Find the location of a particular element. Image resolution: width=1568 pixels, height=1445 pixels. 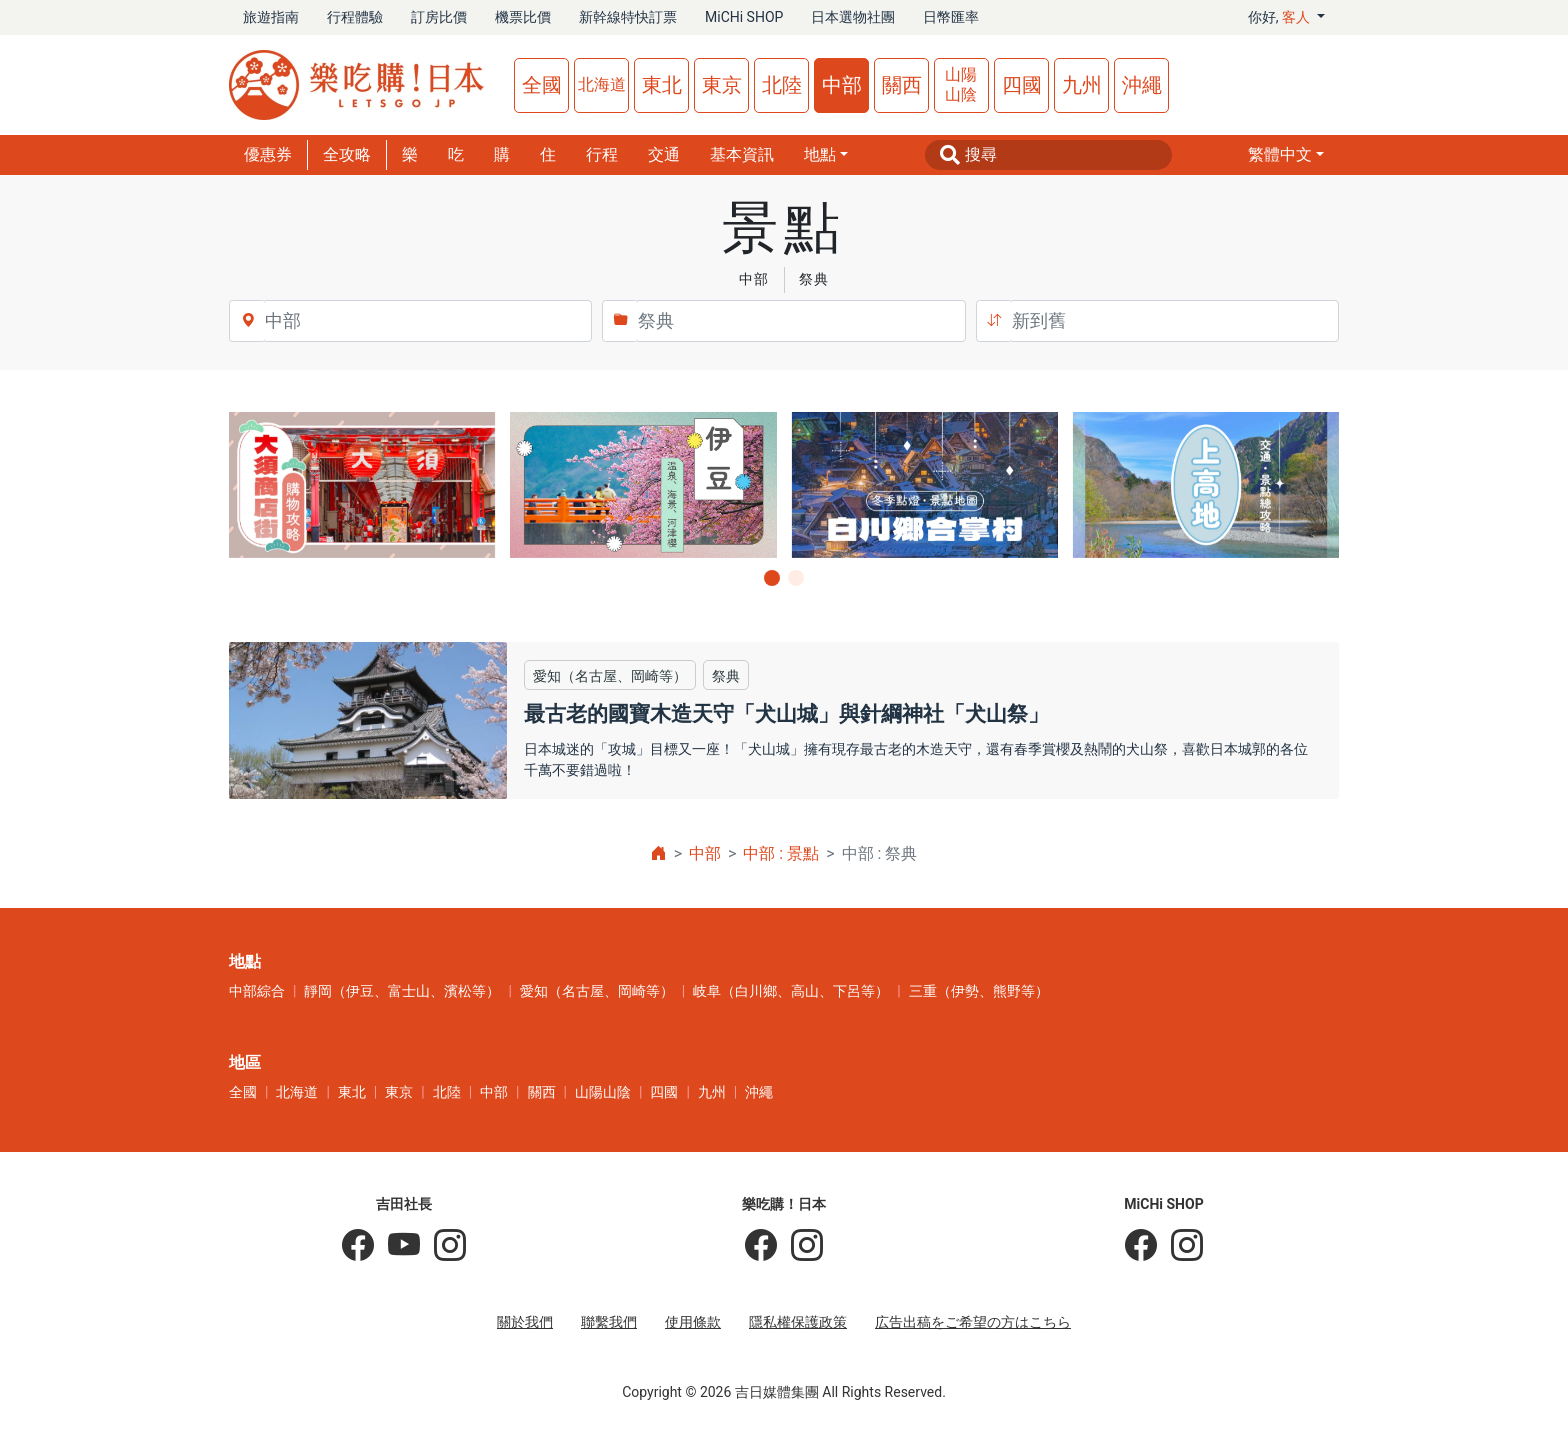

隱私權保護政策 is located at coordinates (798, 1322).